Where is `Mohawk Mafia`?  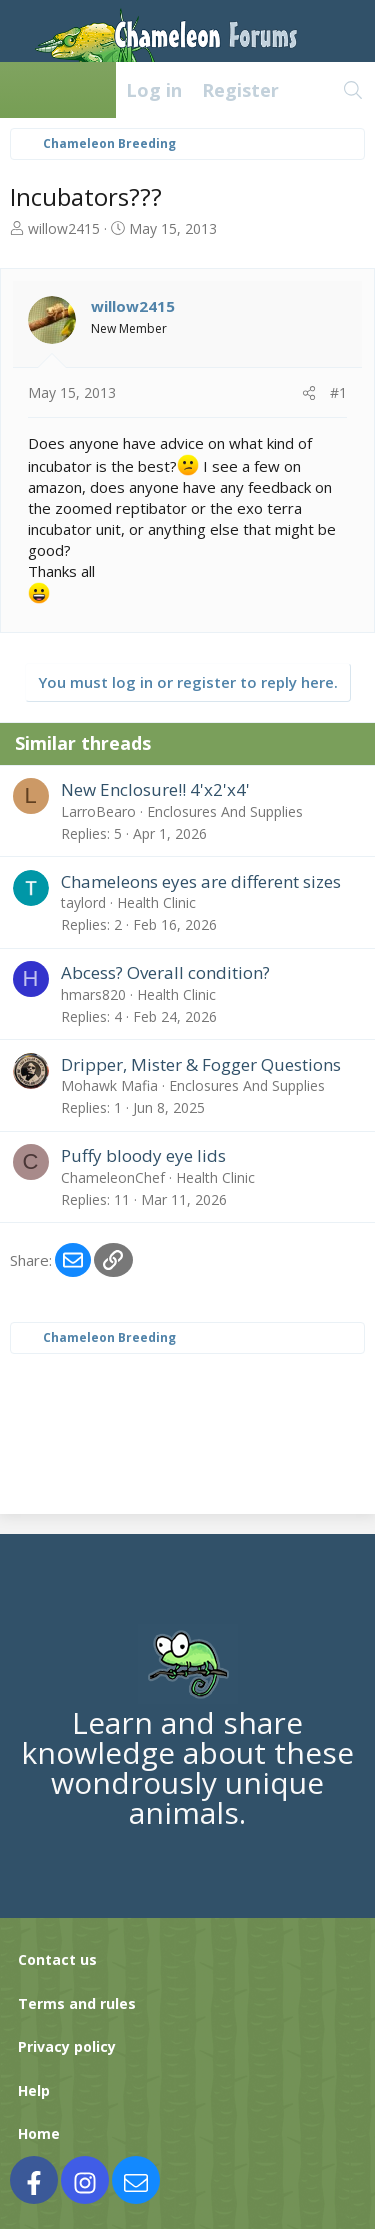 Mohawk Mafia is located at coordinates (109, 1085).